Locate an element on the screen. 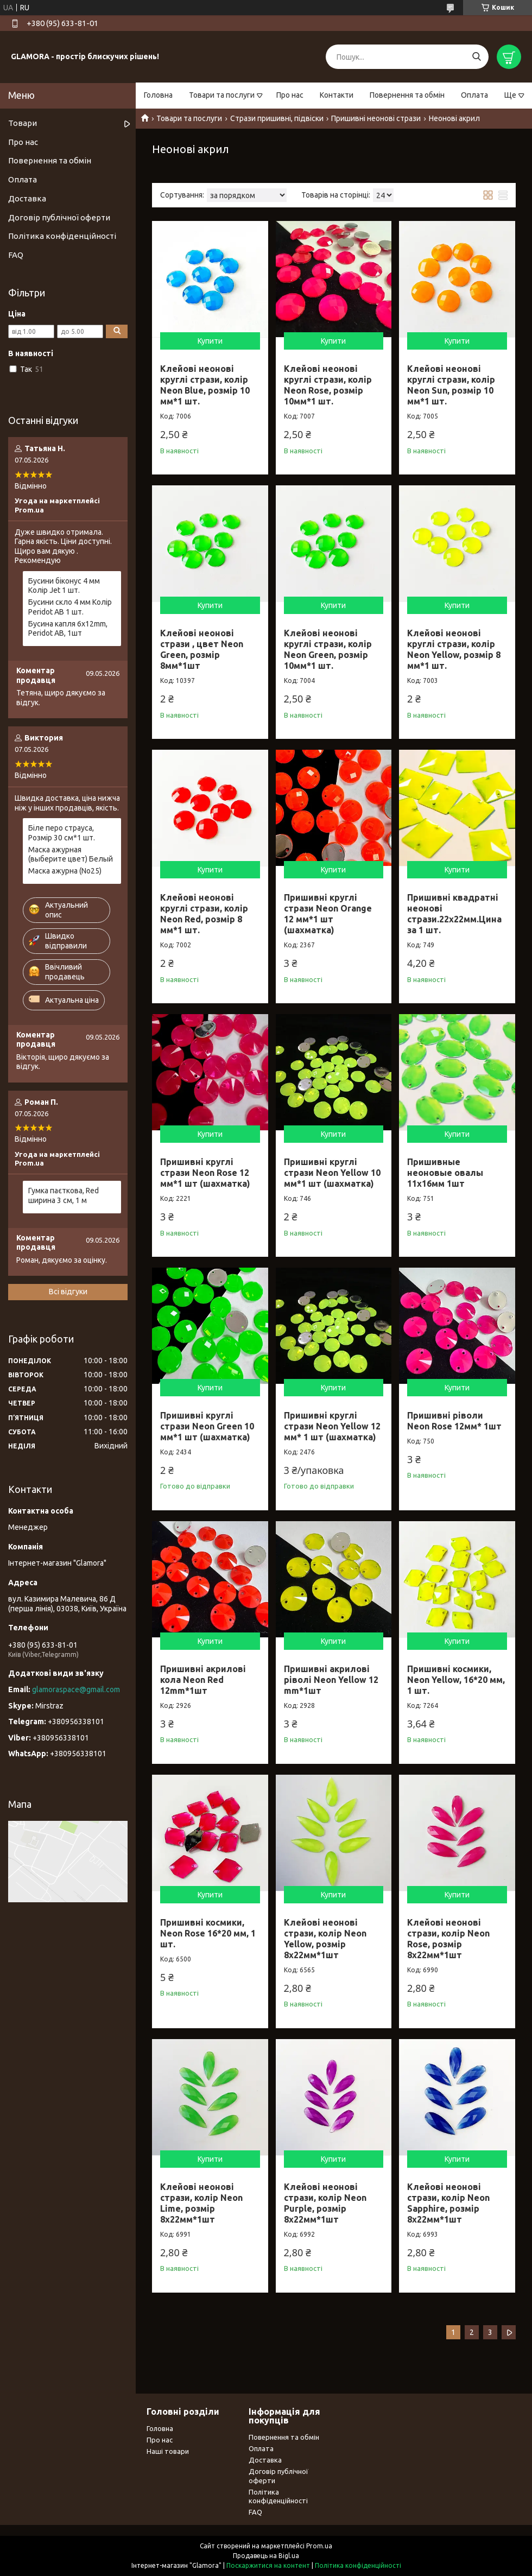 The height and width of the screenshot is (2576, 532). Prom.ua is located at coordinates (319, 2545).